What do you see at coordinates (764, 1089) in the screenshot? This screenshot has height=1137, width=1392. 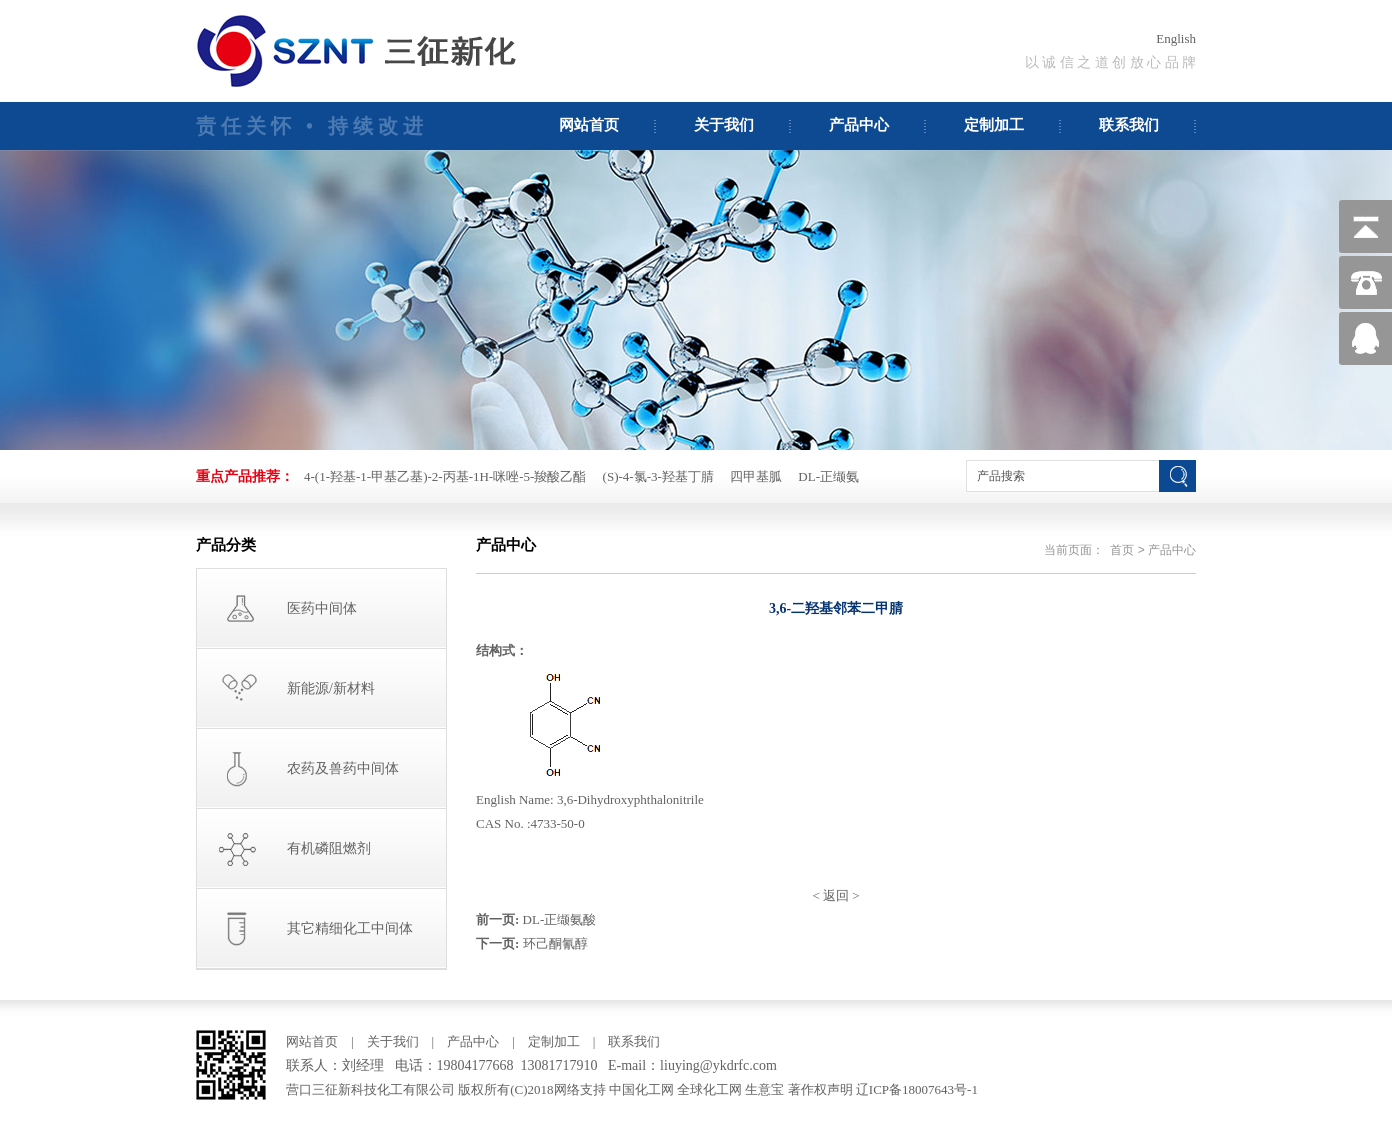 I see `生意宝` at bounding box center [764, 1089].